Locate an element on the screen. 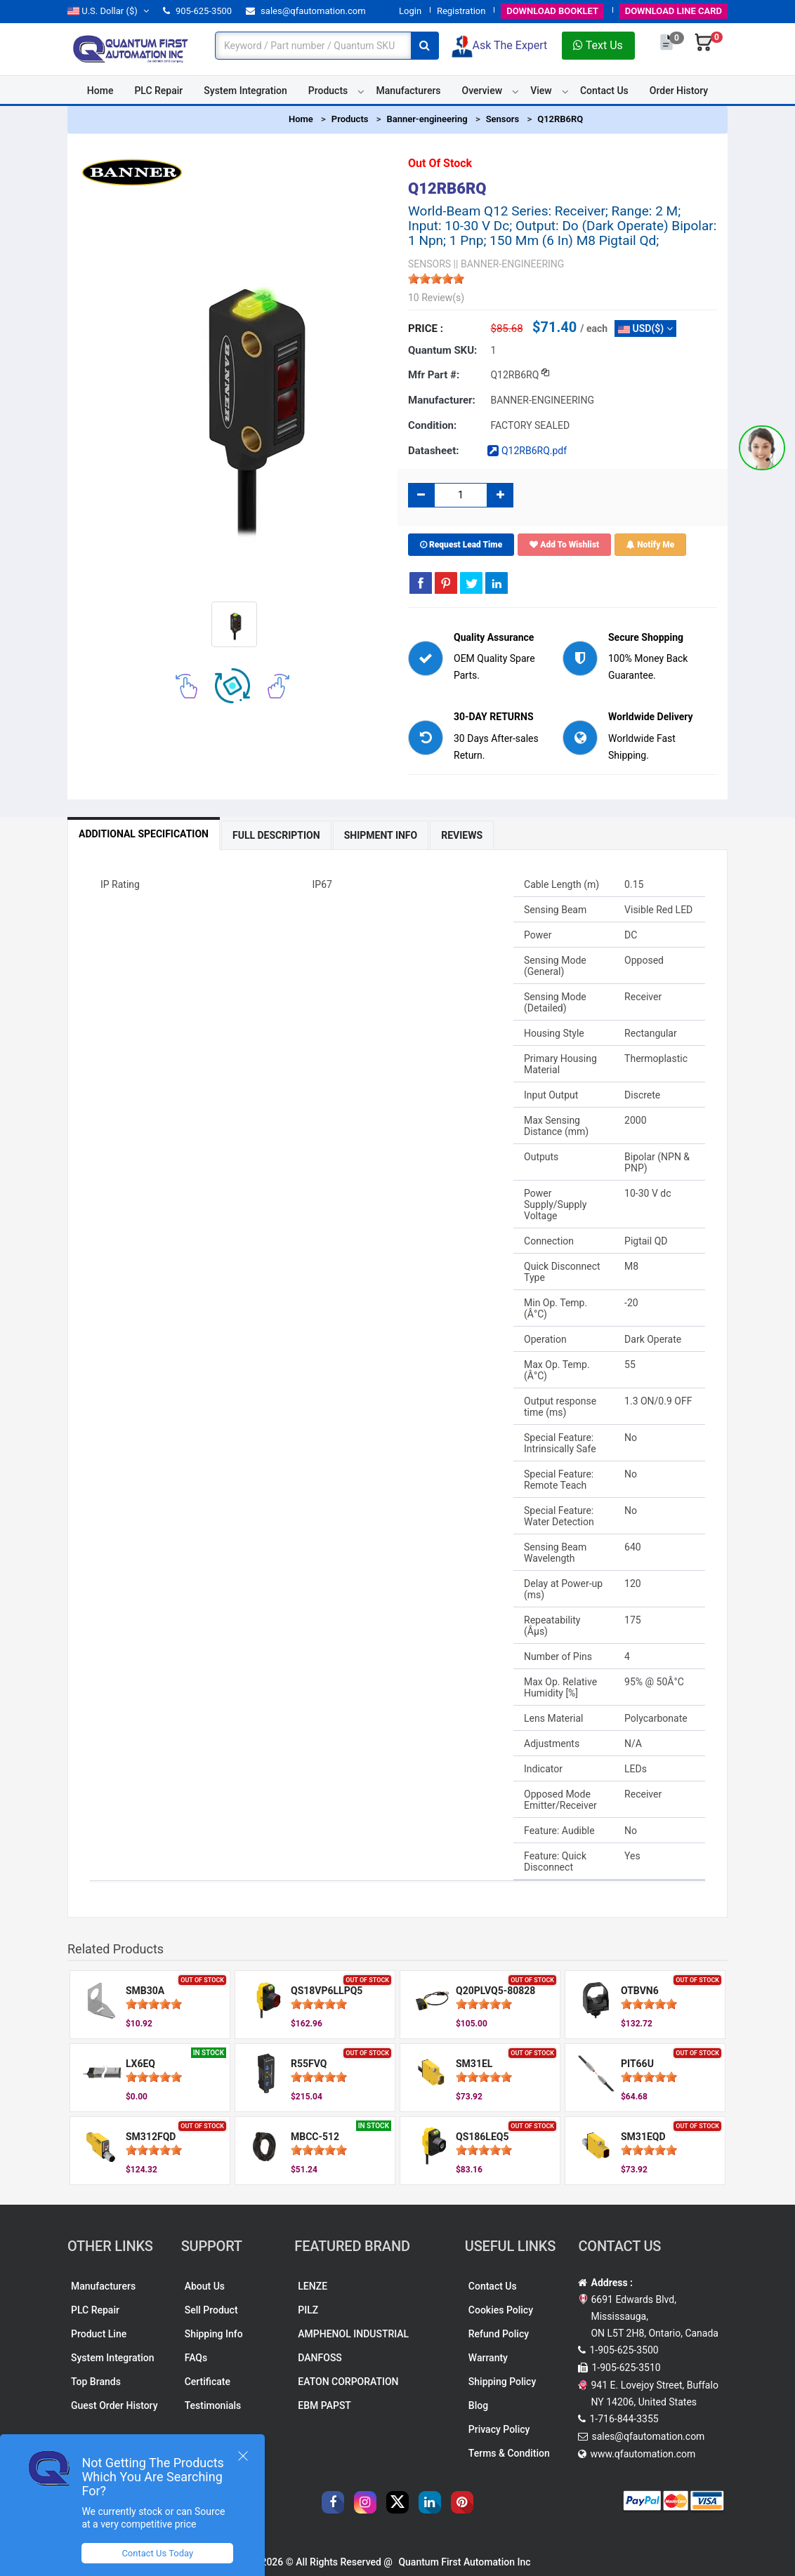  Testimonials is located at coordinates (213, 2405).